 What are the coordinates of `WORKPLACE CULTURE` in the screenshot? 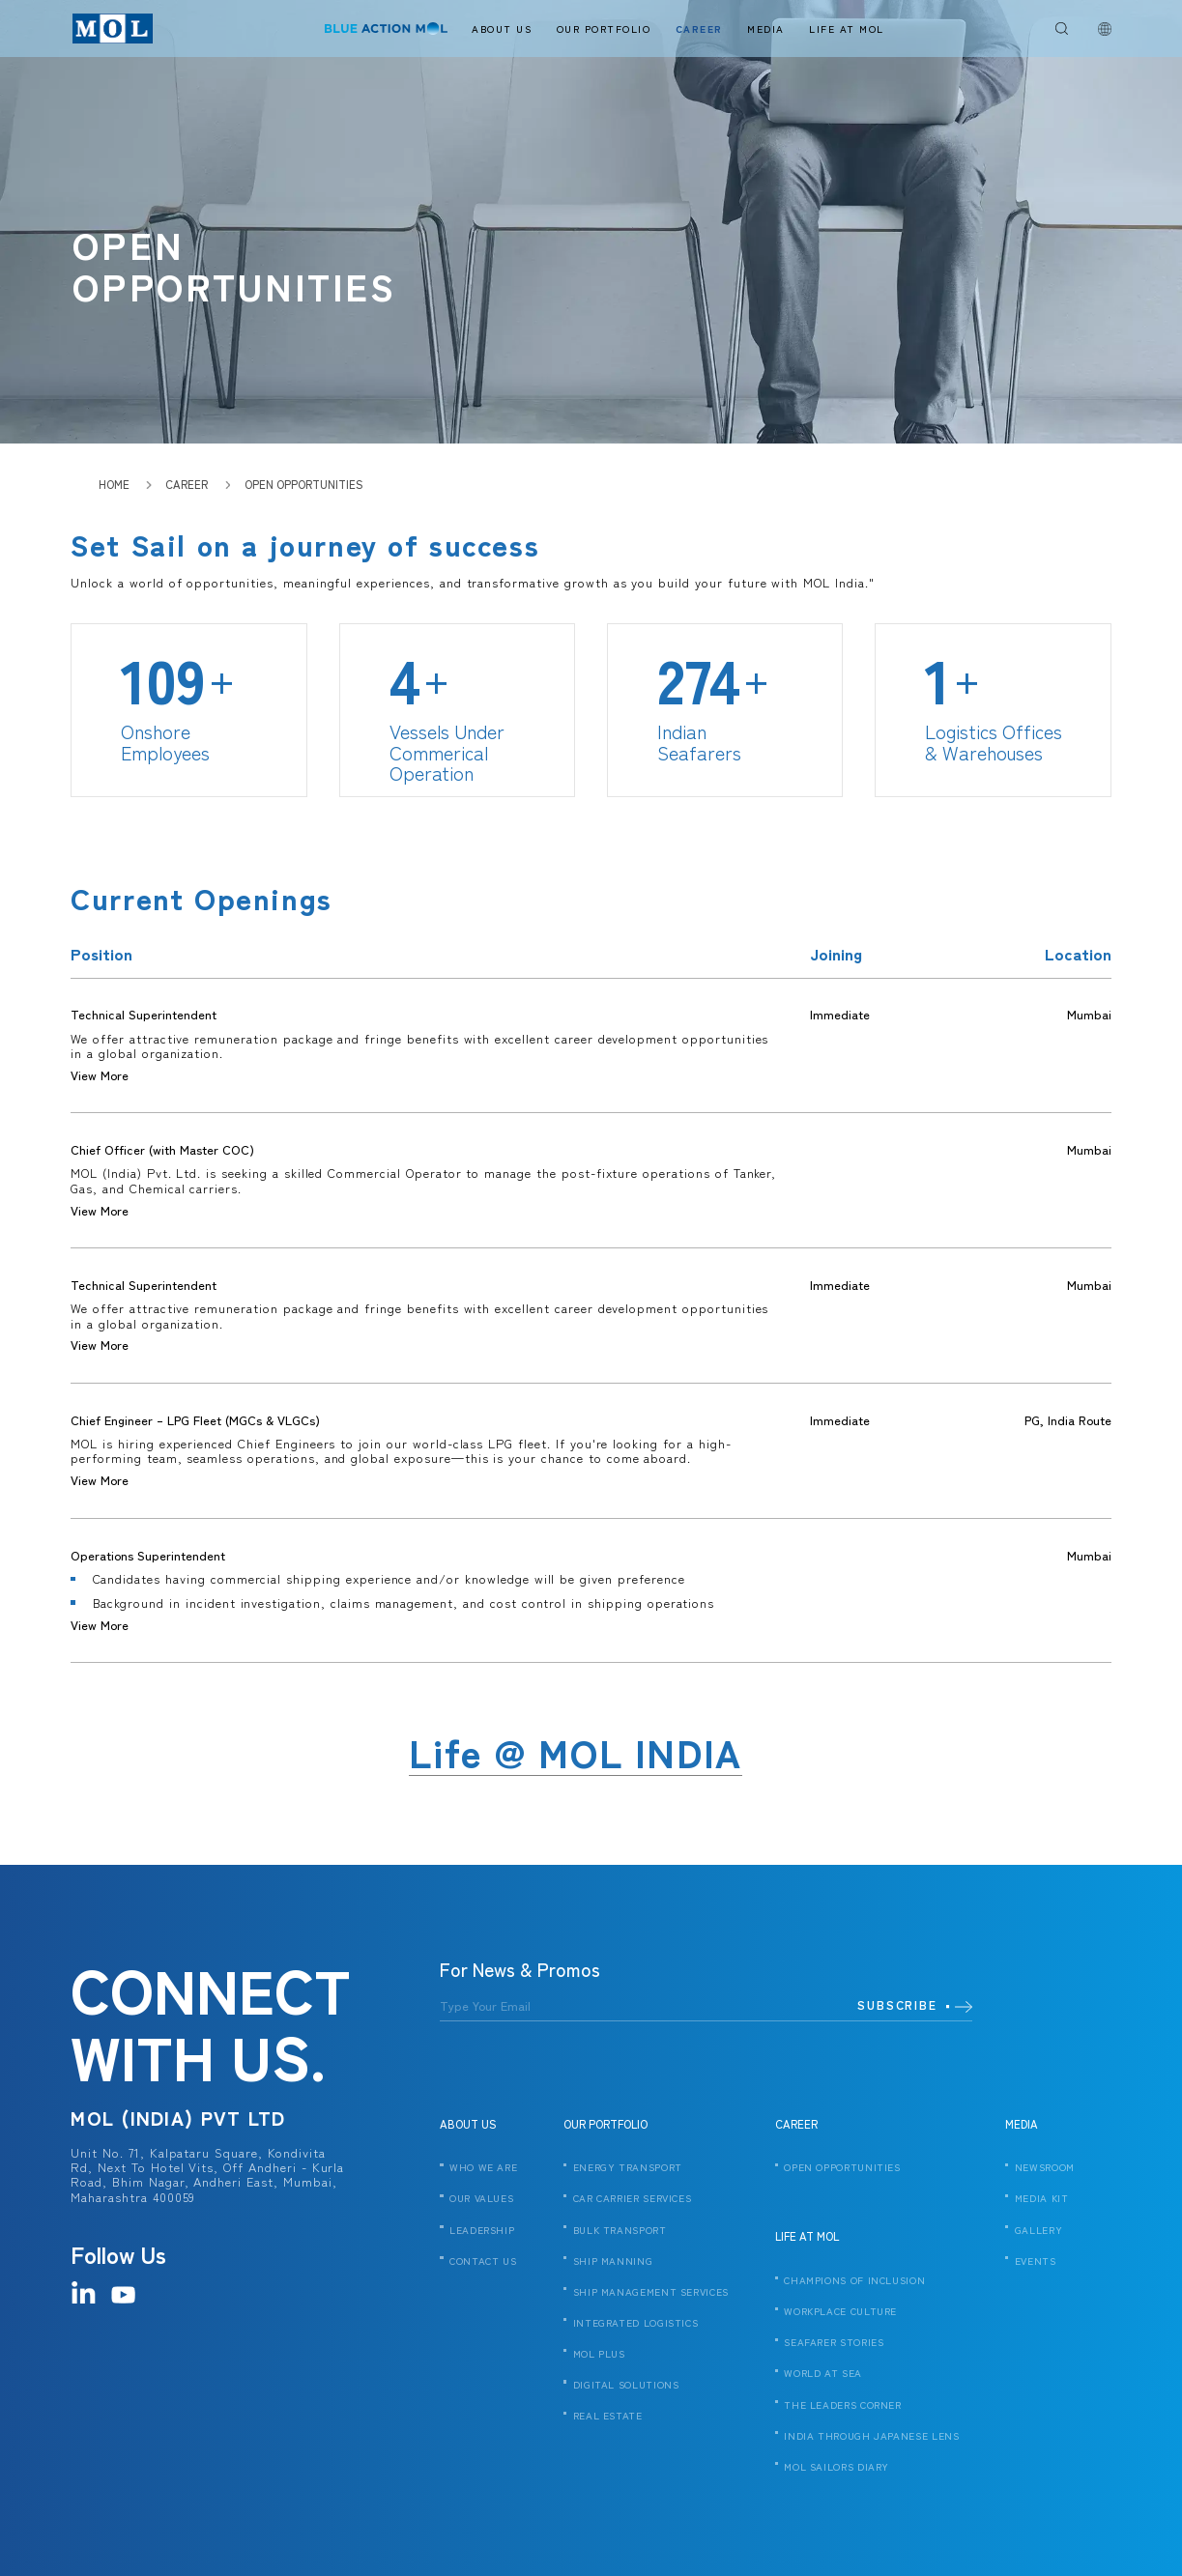 It's located at (840, 2312).